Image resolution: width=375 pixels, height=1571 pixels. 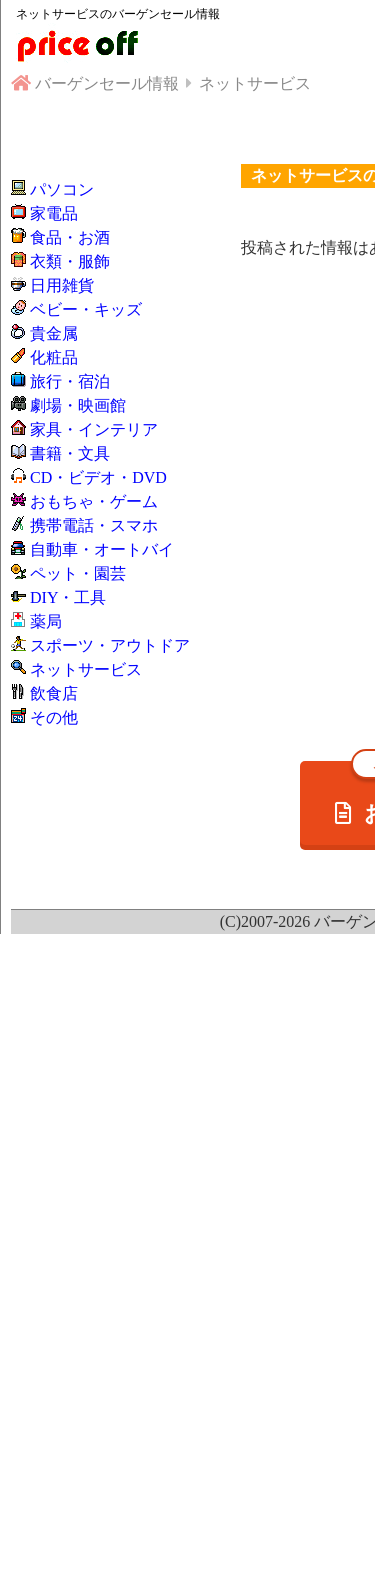 I want to click on ネットサービスのバーゲンセール情報, so click(x=118, y=14).